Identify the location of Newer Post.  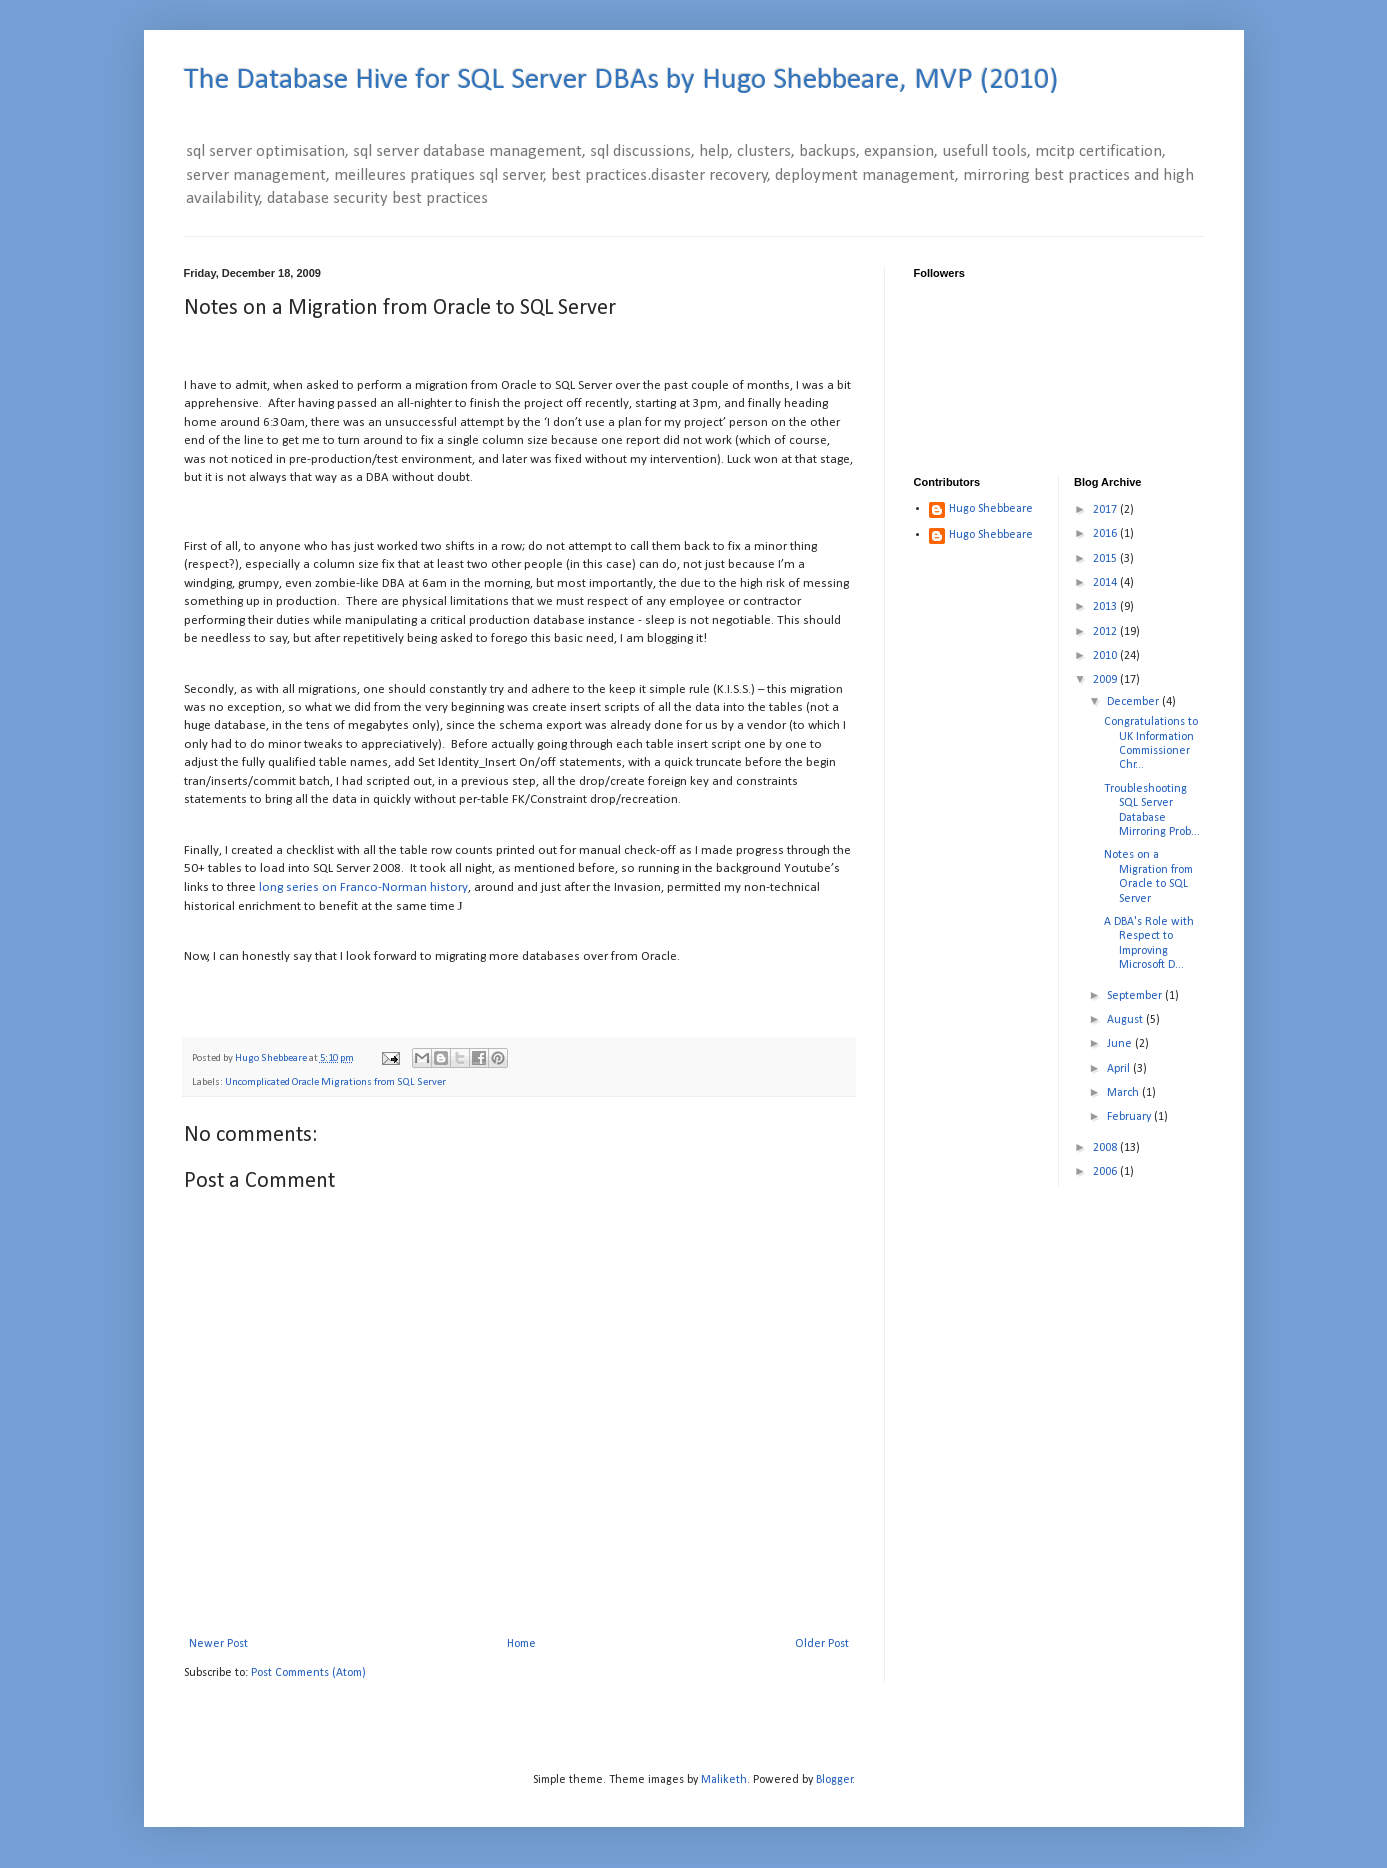
(218, 1644).